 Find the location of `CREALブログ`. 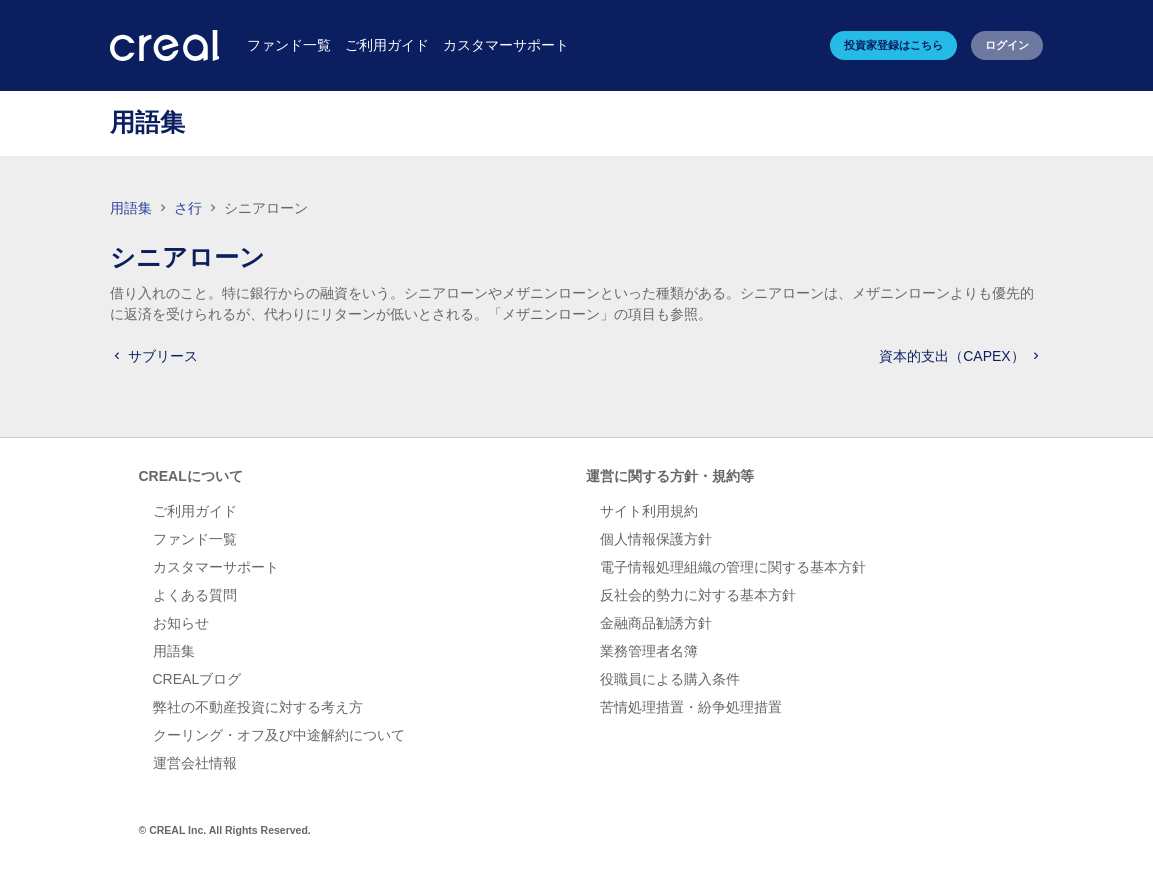

CREALブログ is located at coordinates (197, 679).